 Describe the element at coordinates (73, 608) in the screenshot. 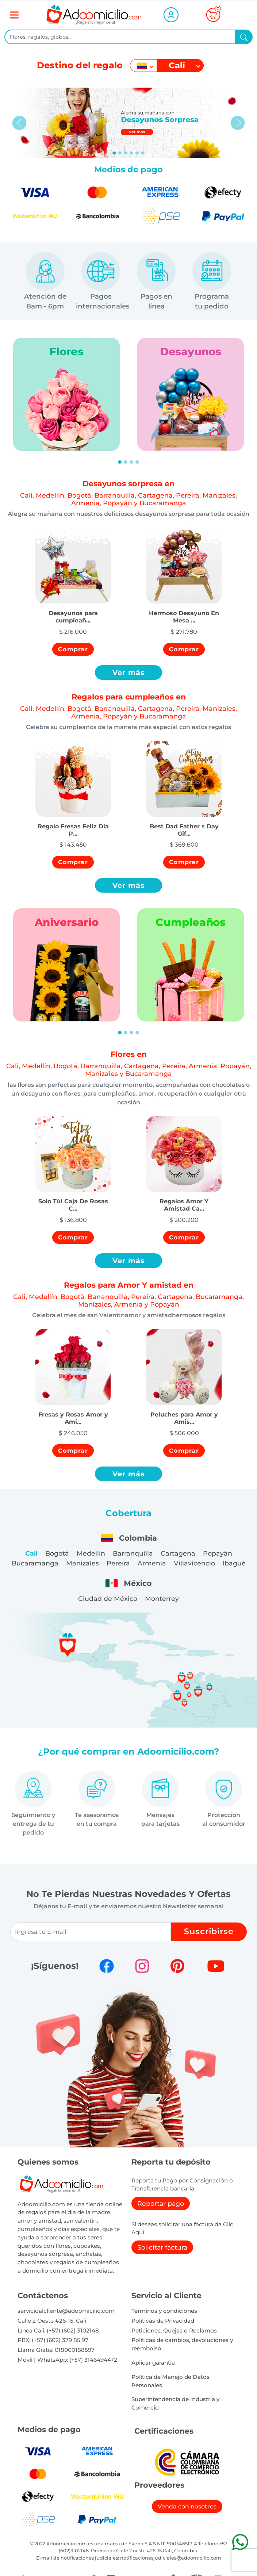

I see `[button]` at that location.